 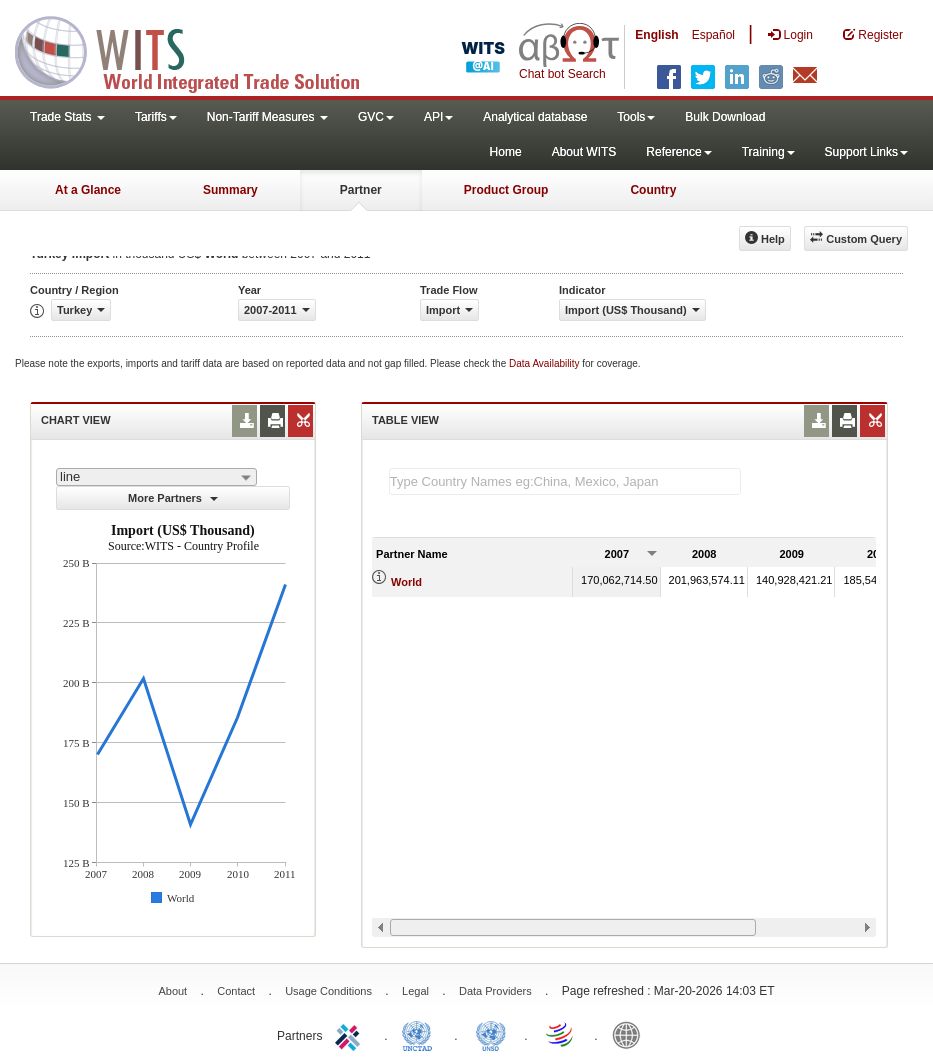 What do you see at coordinates (636, 117) in the screenshot?
I see `Tools` at bounding box center [636, 117].